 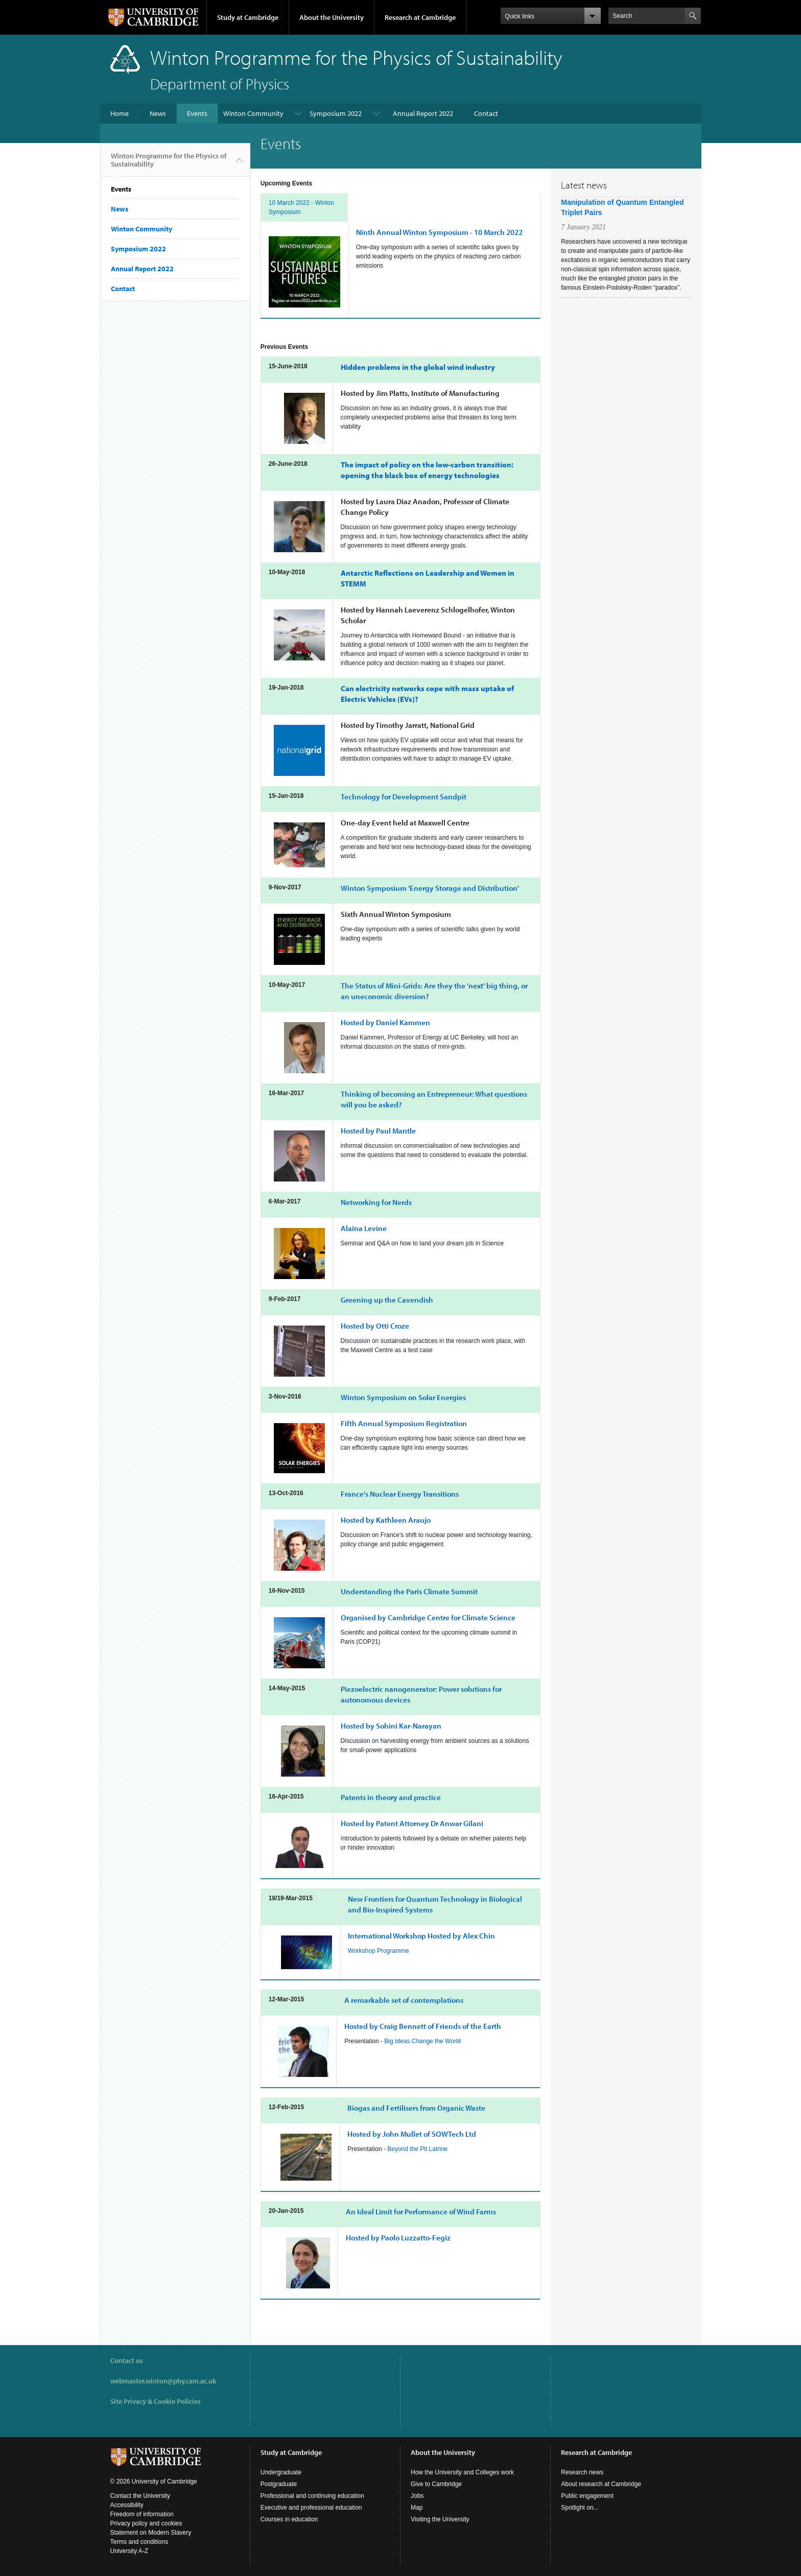 What do you see at coordinates (428, 1617) in the screenshot?
I see `Organised by Cambridge Centre for Climate Science` at bounding box center [428, 1617].